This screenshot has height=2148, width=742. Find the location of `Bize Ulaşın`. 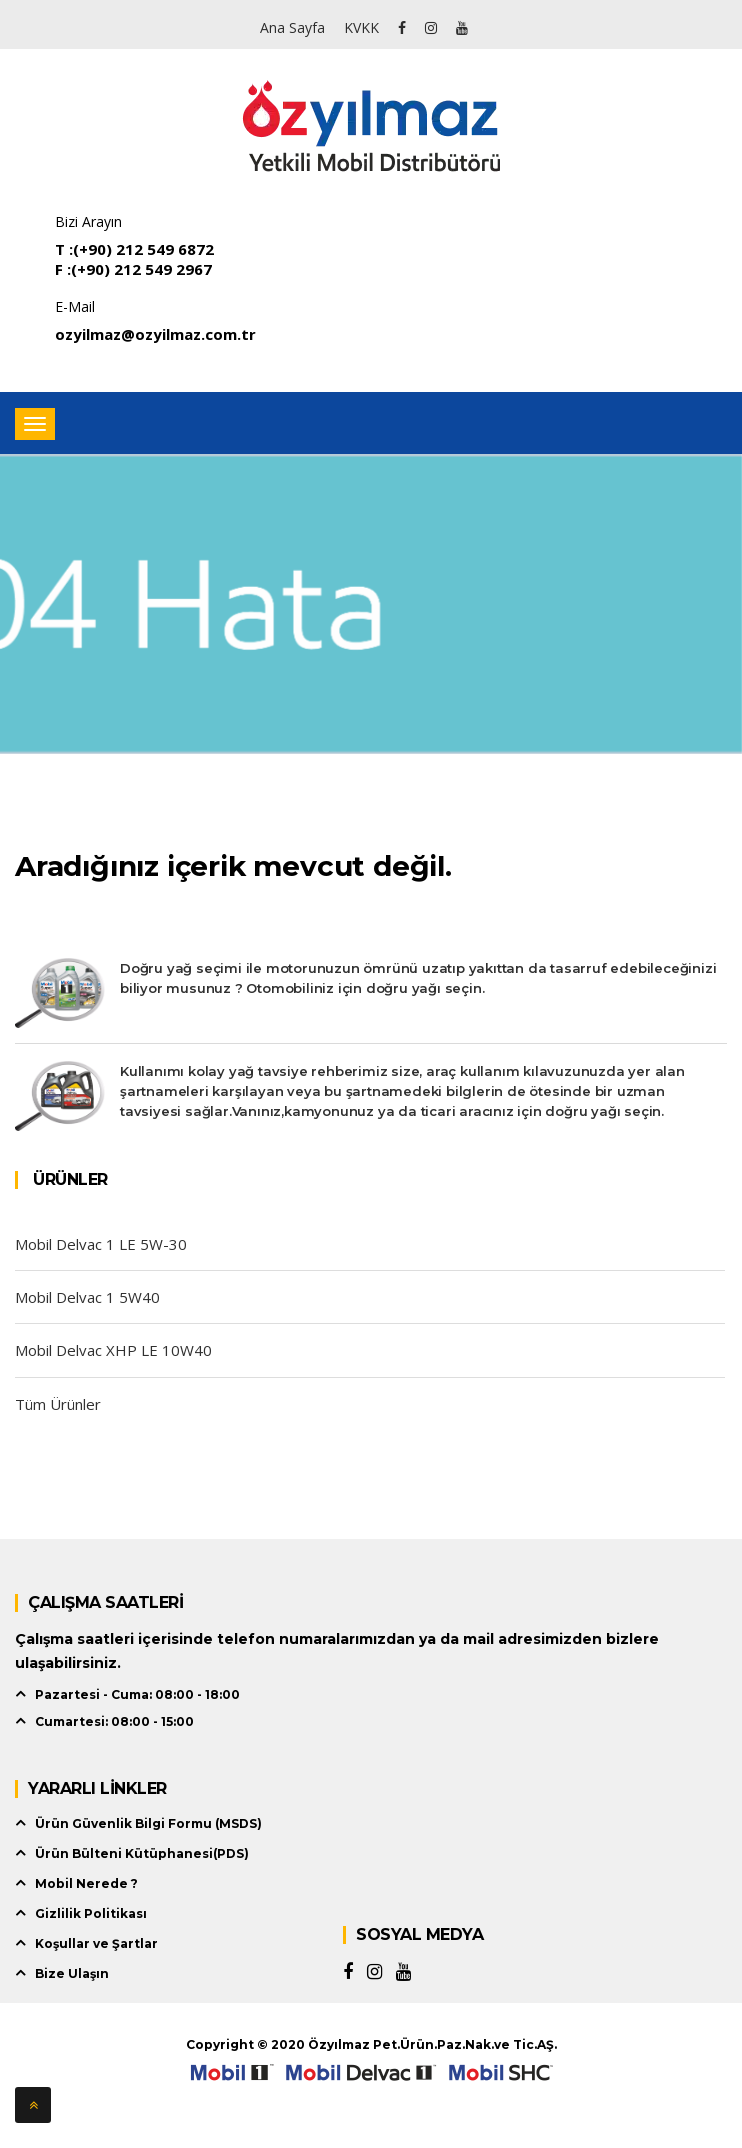

Bize Ulaşın is located at coordinates (72, 1973).